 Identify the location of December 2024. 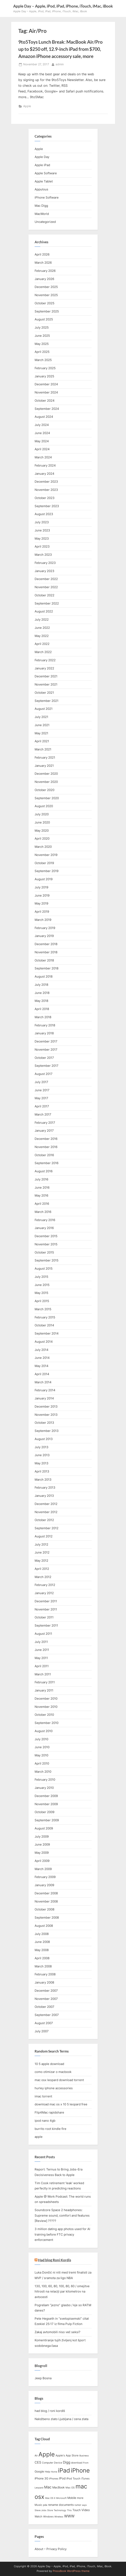
(46, 384).